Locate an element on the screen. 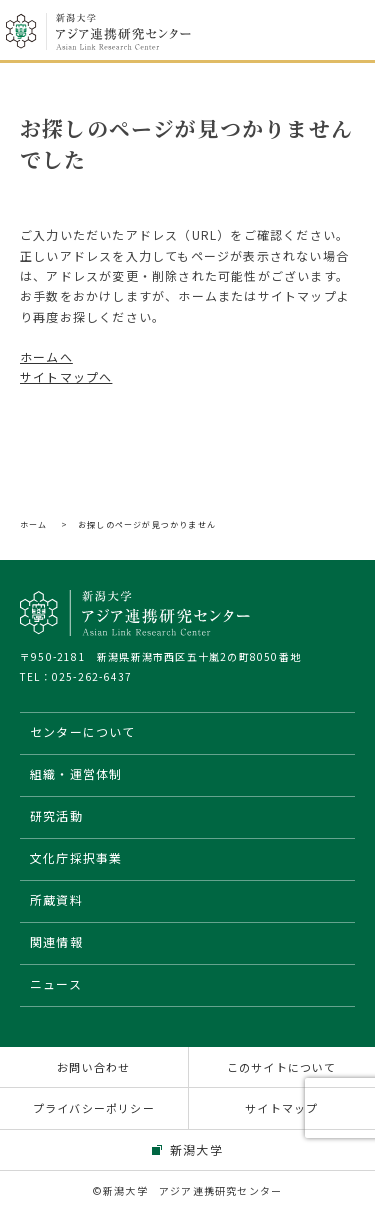 The width and height of the screenshot is (375, 1213). サイトマップ is located at coordinates (281, 1108).